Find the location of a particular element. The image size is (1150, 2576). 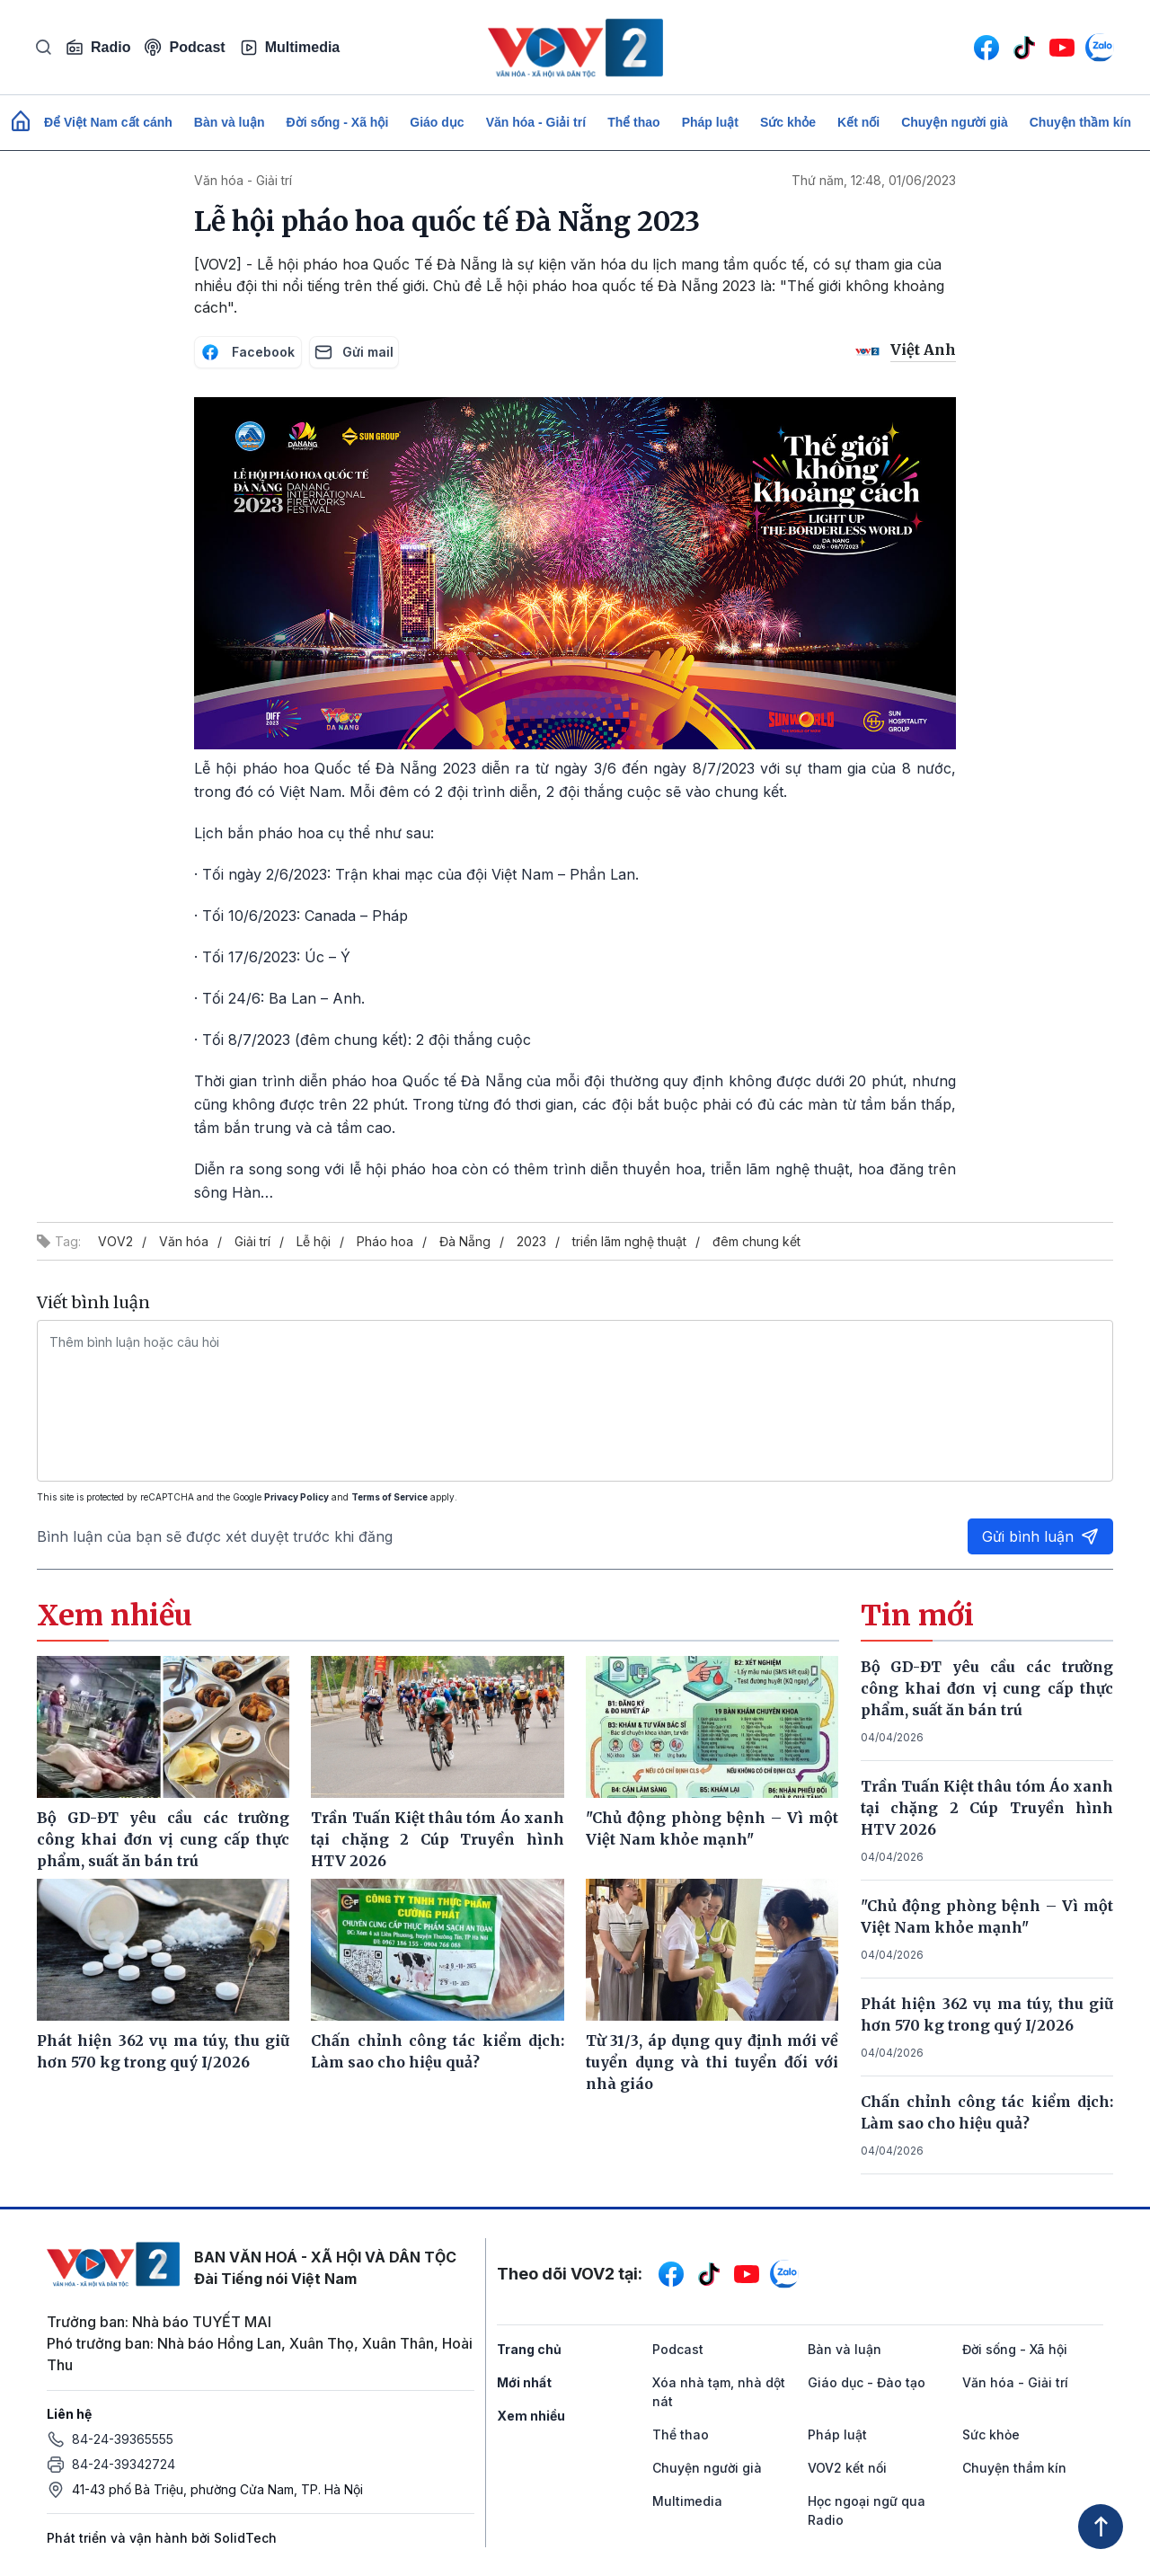

Chuyện thầm kín is located at coordinates (1080, 122).